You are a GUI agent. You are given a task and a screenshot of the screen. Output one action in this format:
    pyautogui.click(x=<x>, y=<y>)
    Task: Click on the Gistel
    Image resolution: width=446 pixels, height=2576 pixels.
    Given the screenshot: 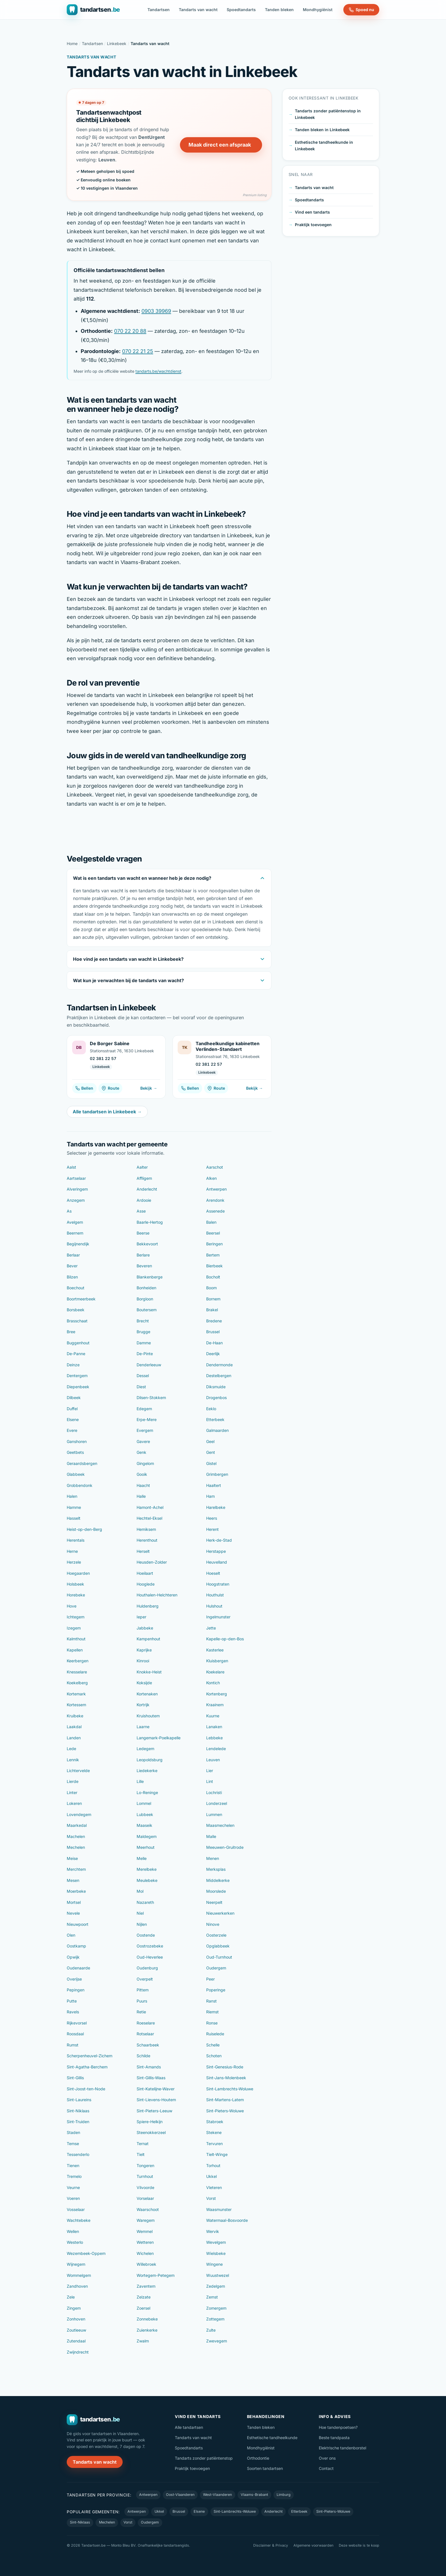 What is the action you would take?
    pyautogui.click(x=211, y=1463)
    